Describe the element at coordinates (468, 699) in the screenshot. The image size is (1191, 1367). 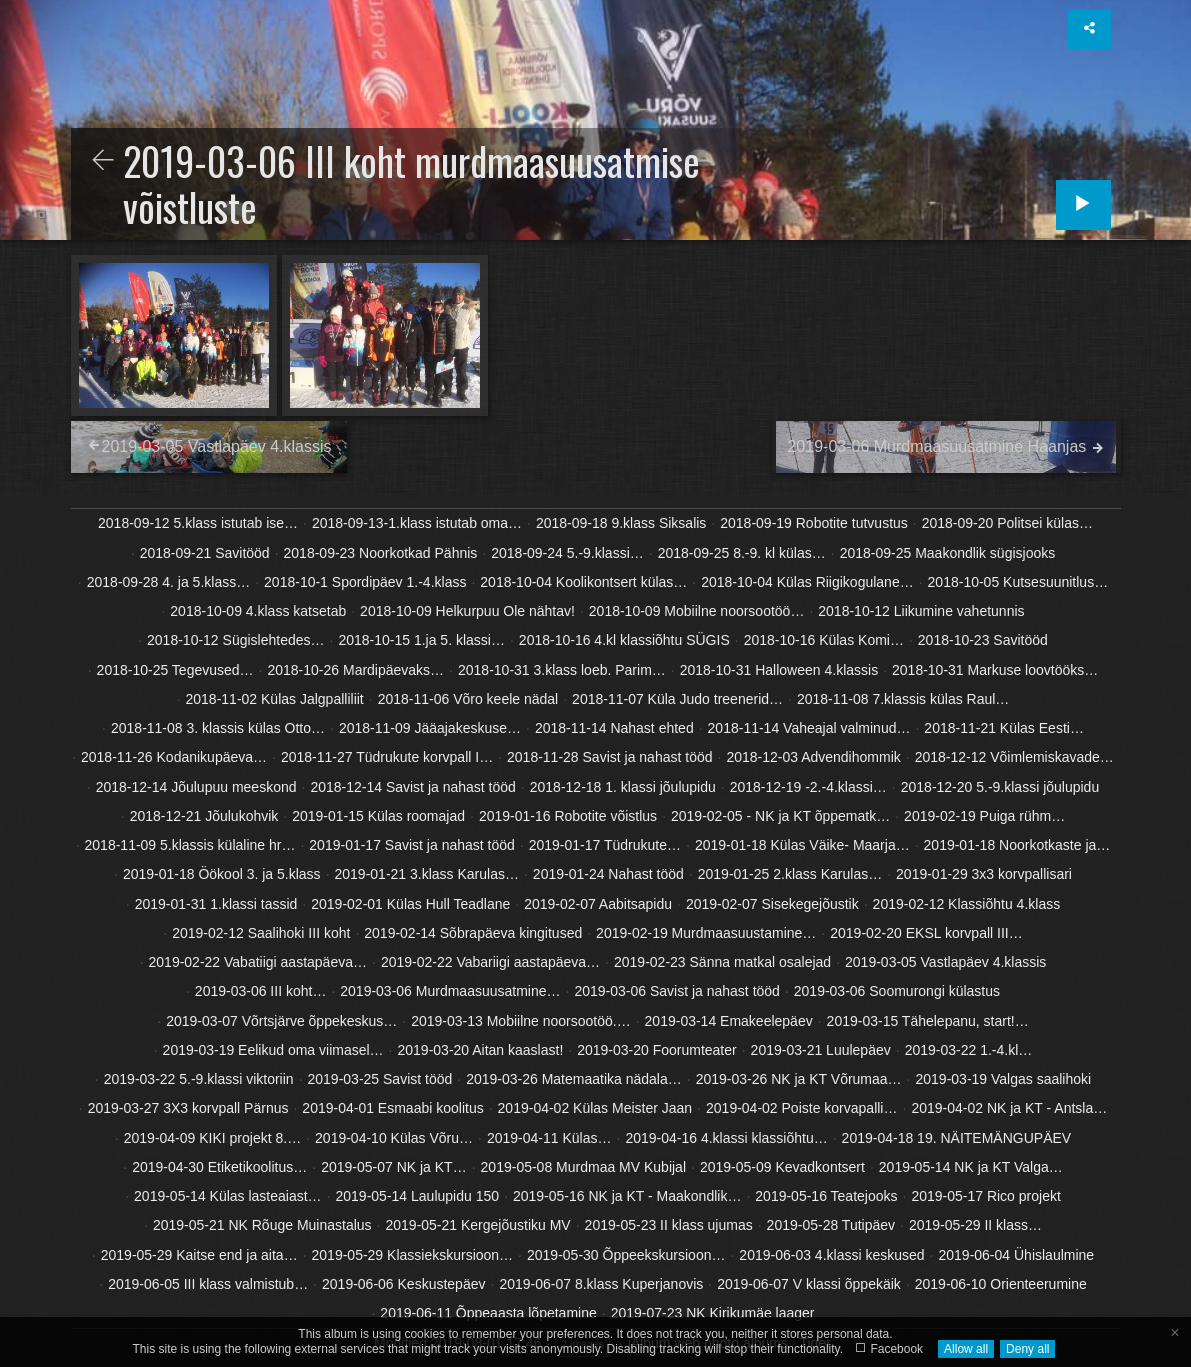
I see `2018-11-06 Võro keele nädal` at that location.